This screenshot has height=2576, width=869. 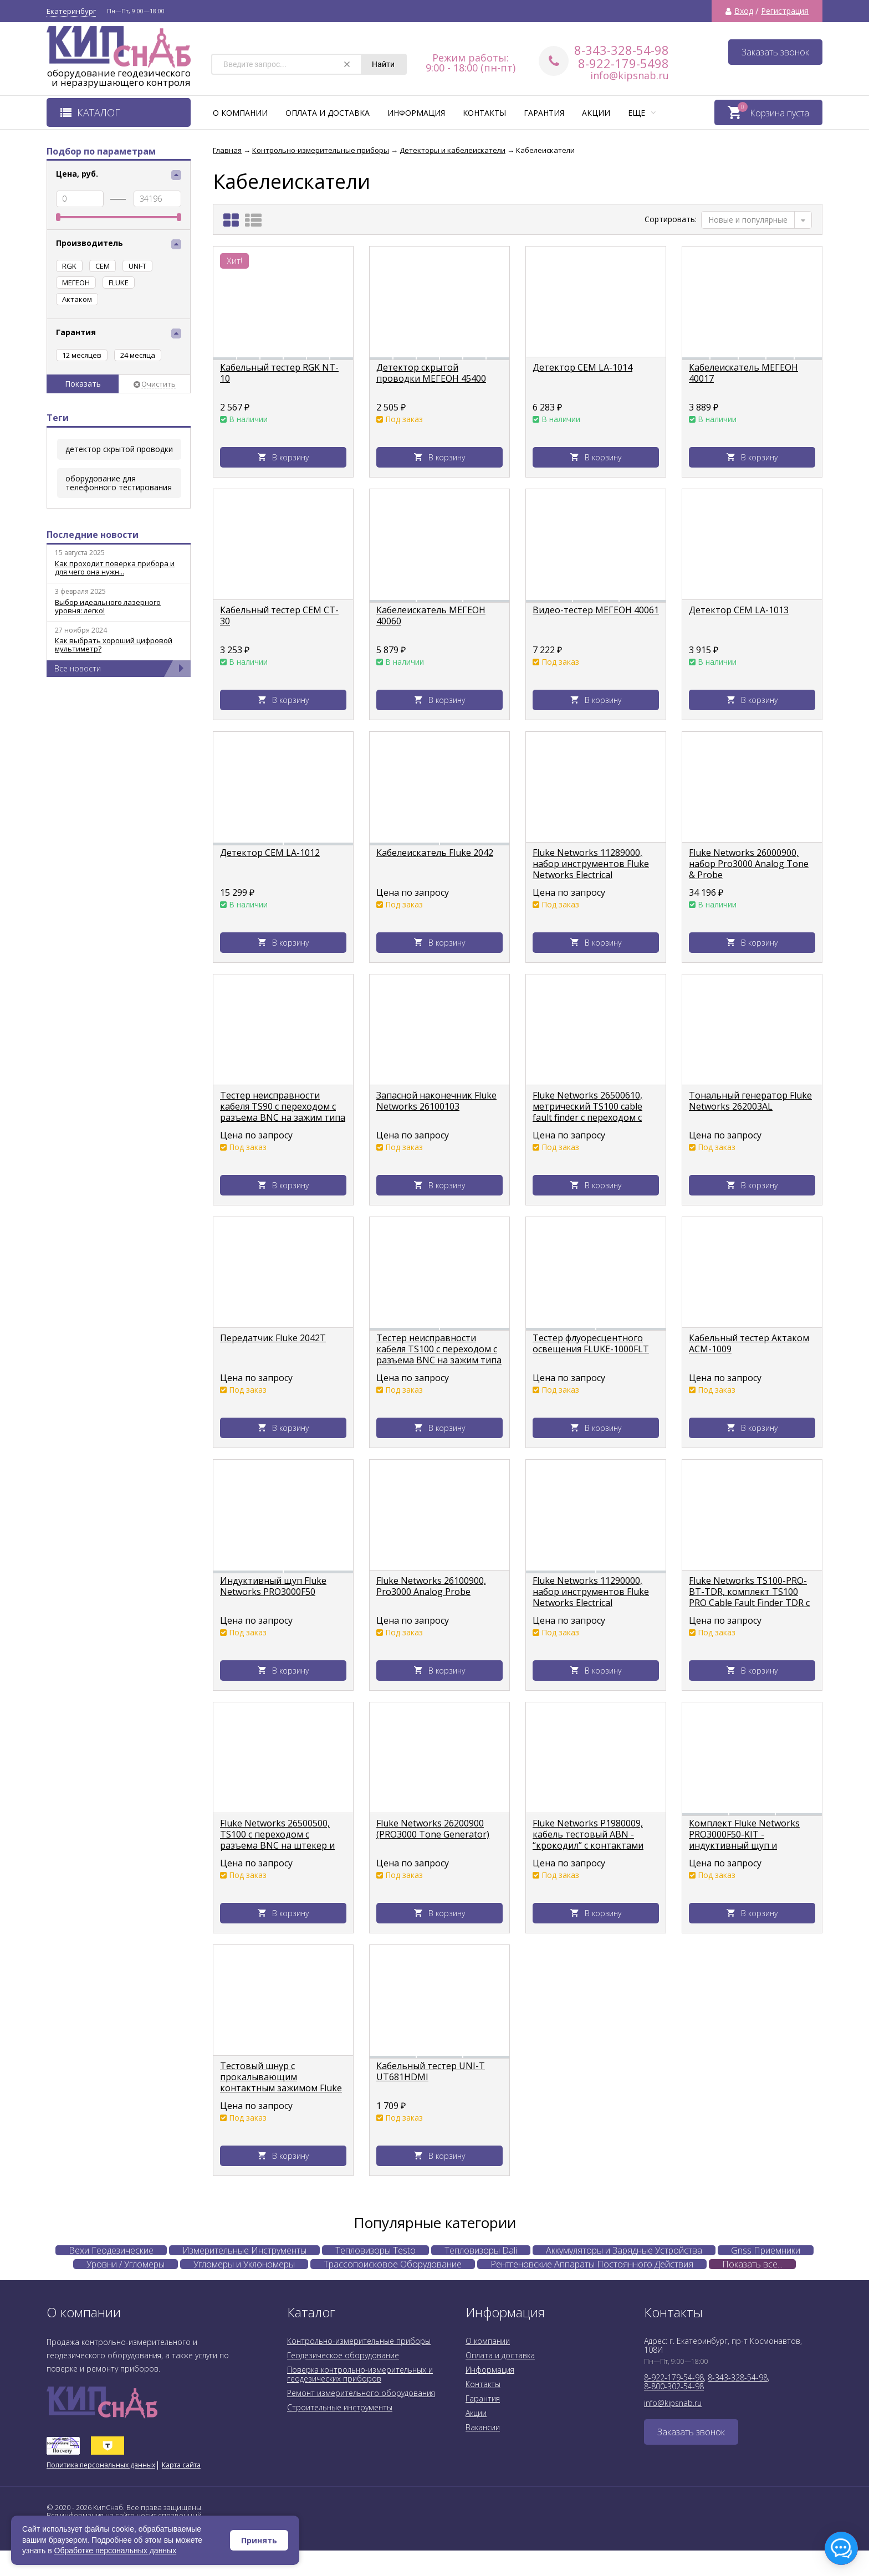 I want to click on 8-800-302-54-98, so click(x=674, y=2386).